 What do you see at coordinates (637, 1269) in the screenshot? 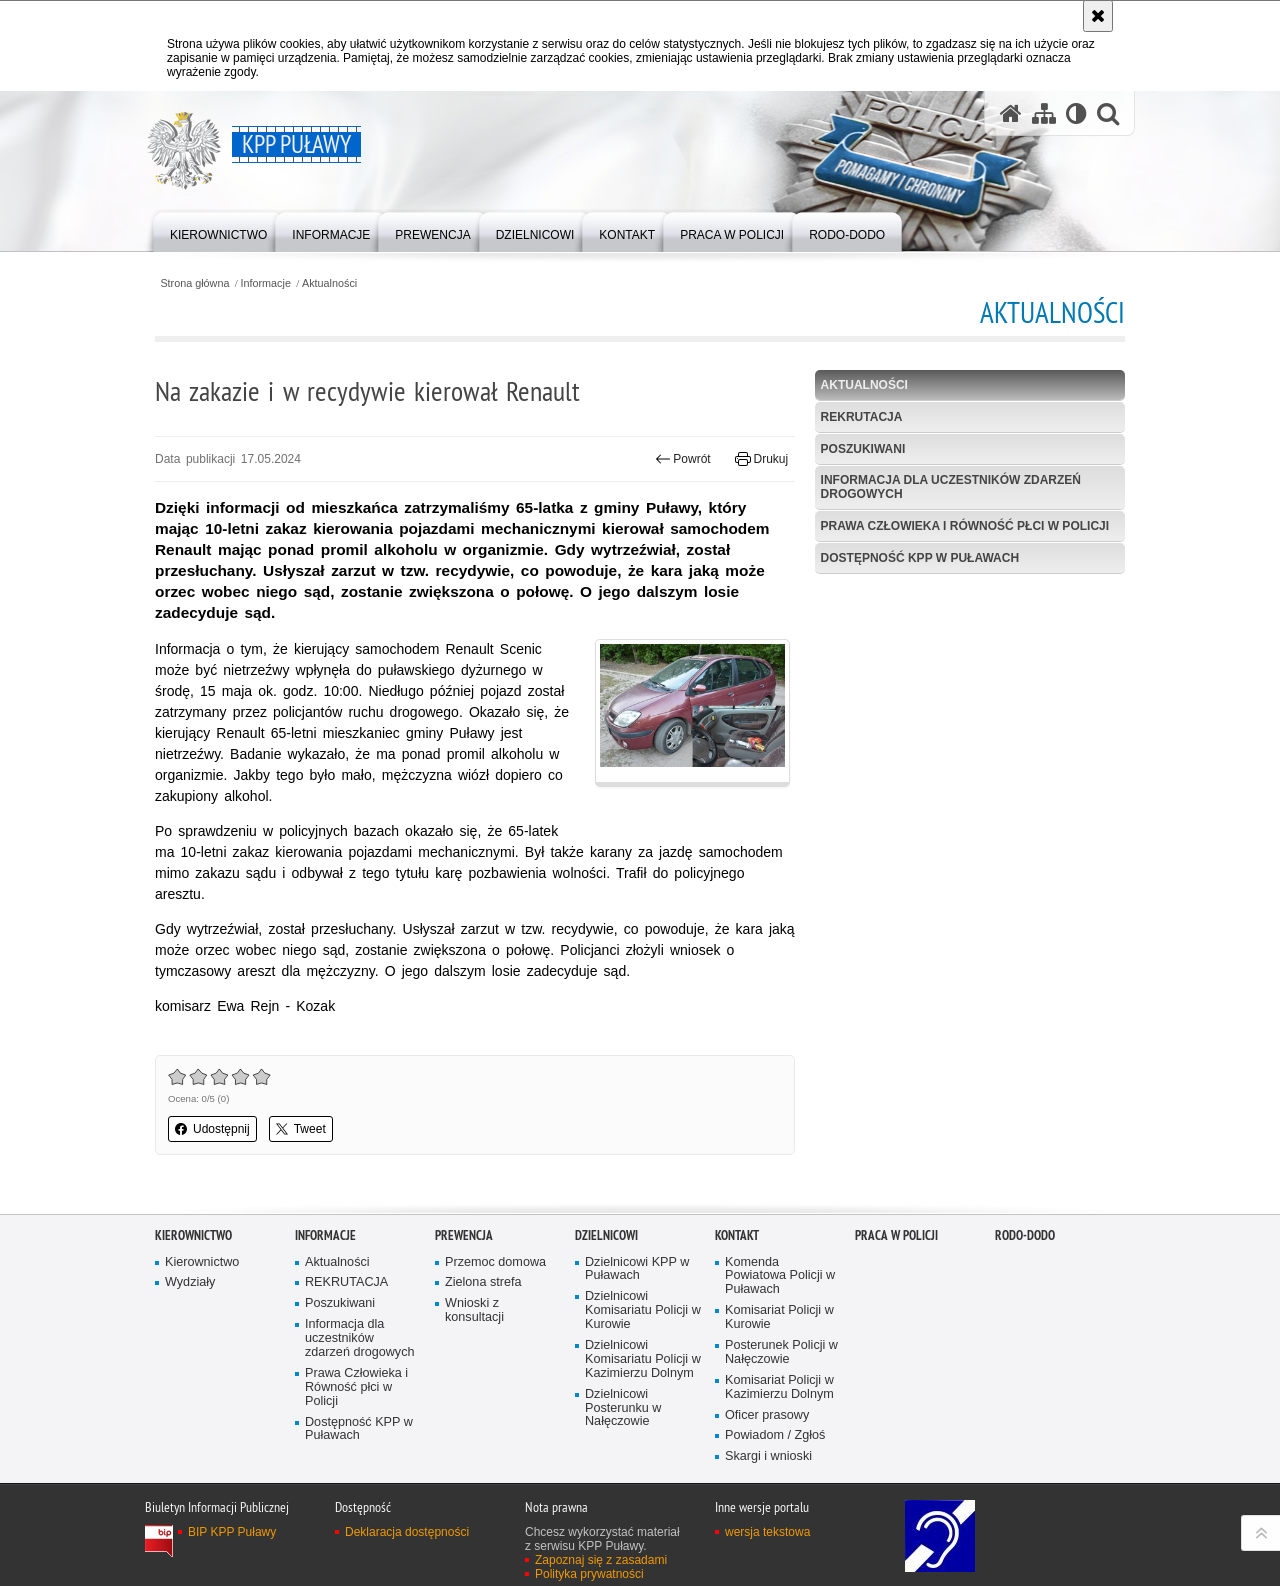
I see `Dzielnicowi KPP w Puławach` at bounding box center [637, 1269].